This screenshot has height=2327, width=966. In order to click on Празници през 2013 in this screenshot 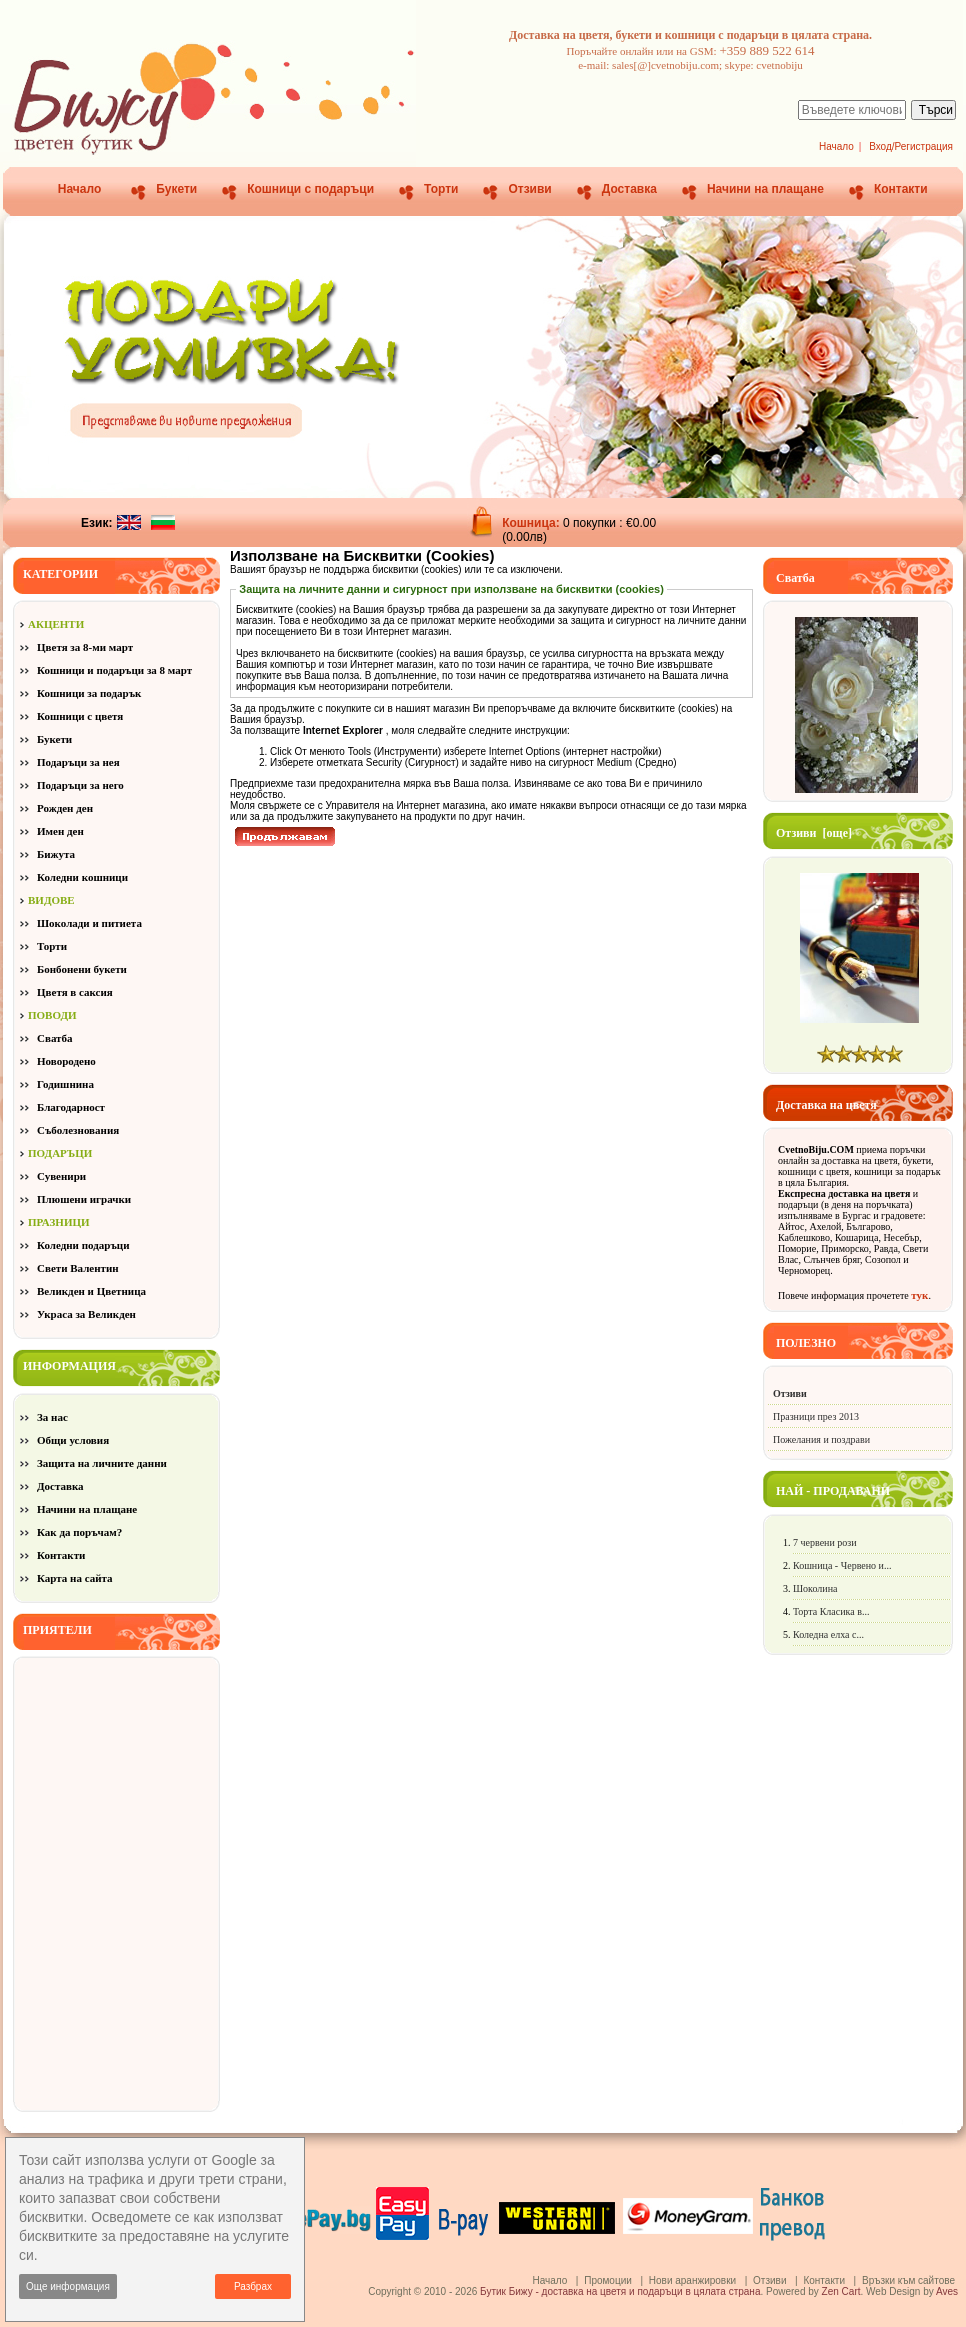, I will do `click(816, 1416)`.